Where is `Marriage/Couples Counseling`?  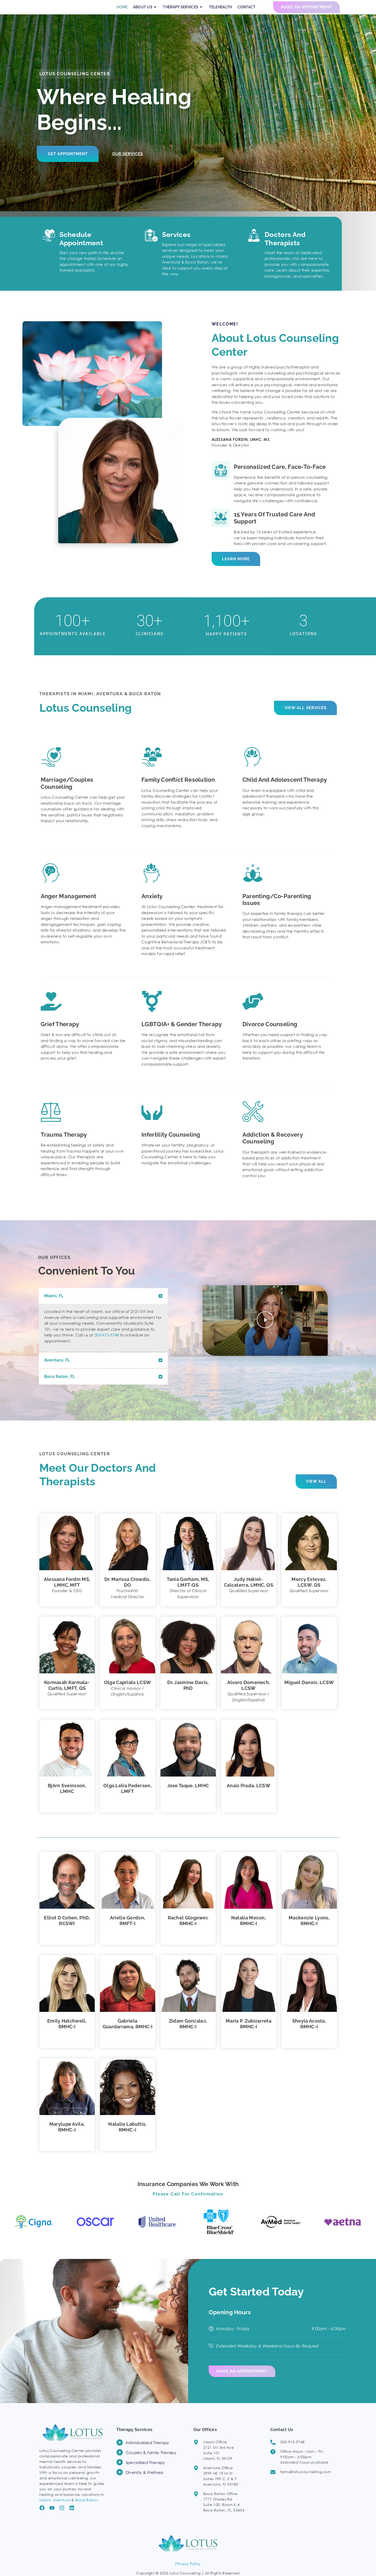 Marriage/Couples Counseling is located at coordinates (67, 792).